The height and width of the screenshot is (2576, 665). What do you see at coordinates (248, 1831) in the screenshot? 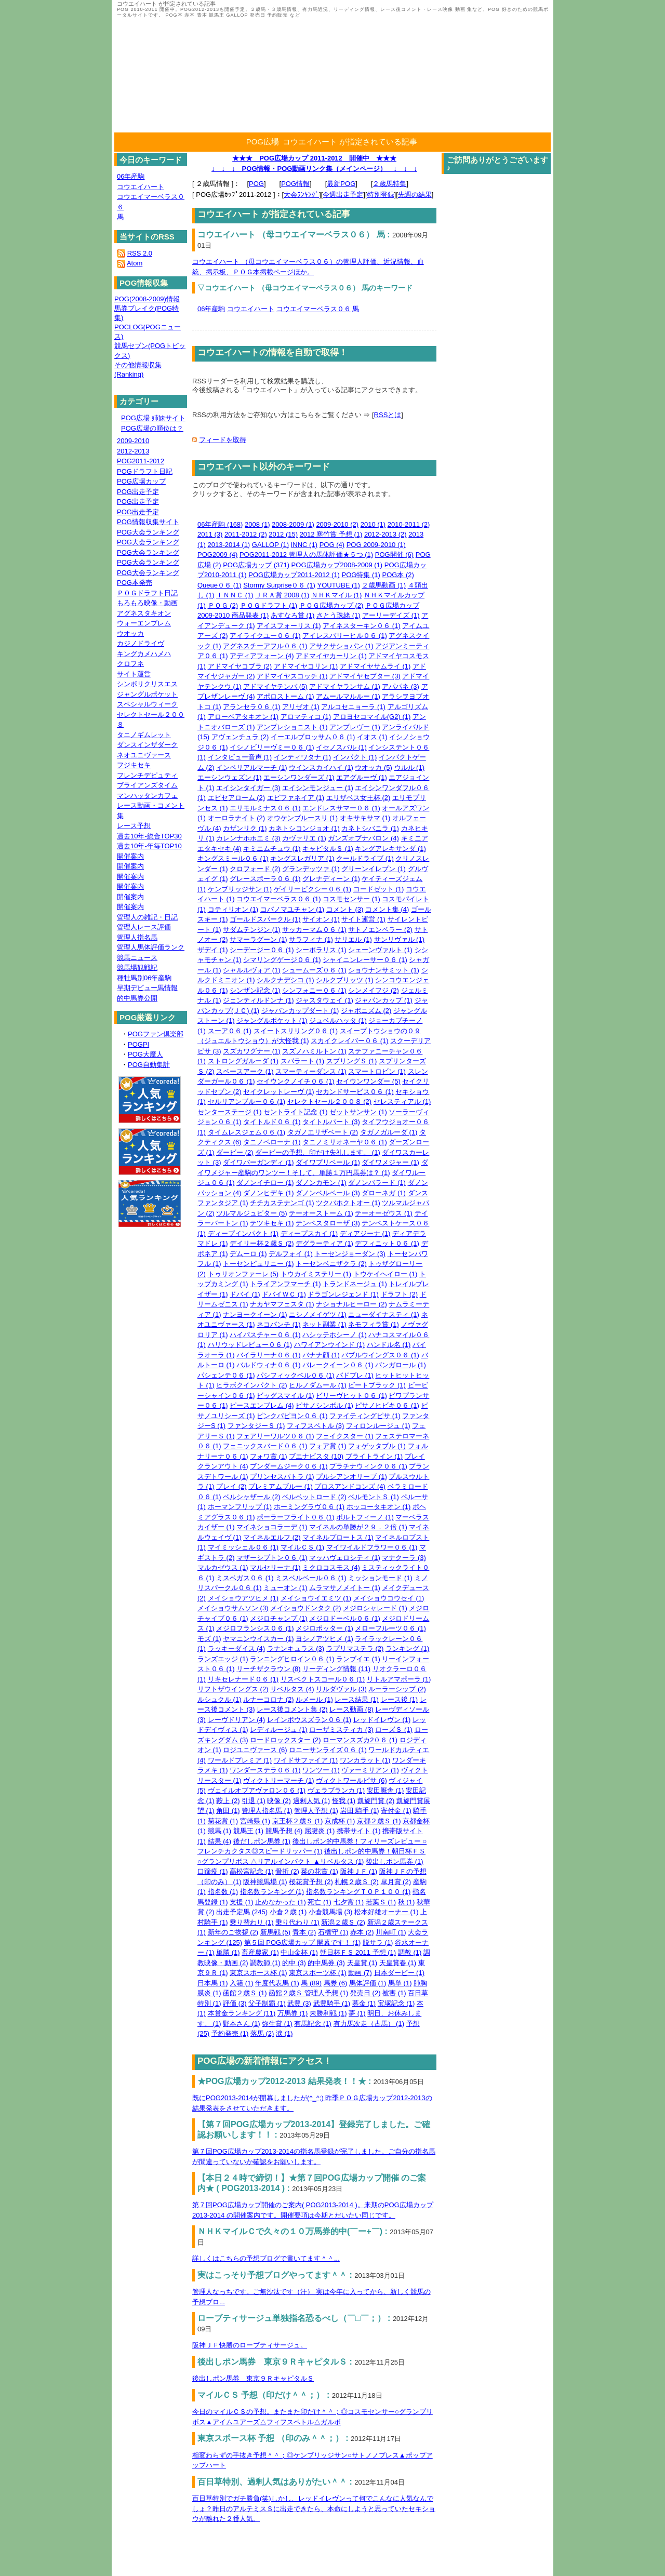
I see `競馬王 (1)` at bounding box center [248, 1831].